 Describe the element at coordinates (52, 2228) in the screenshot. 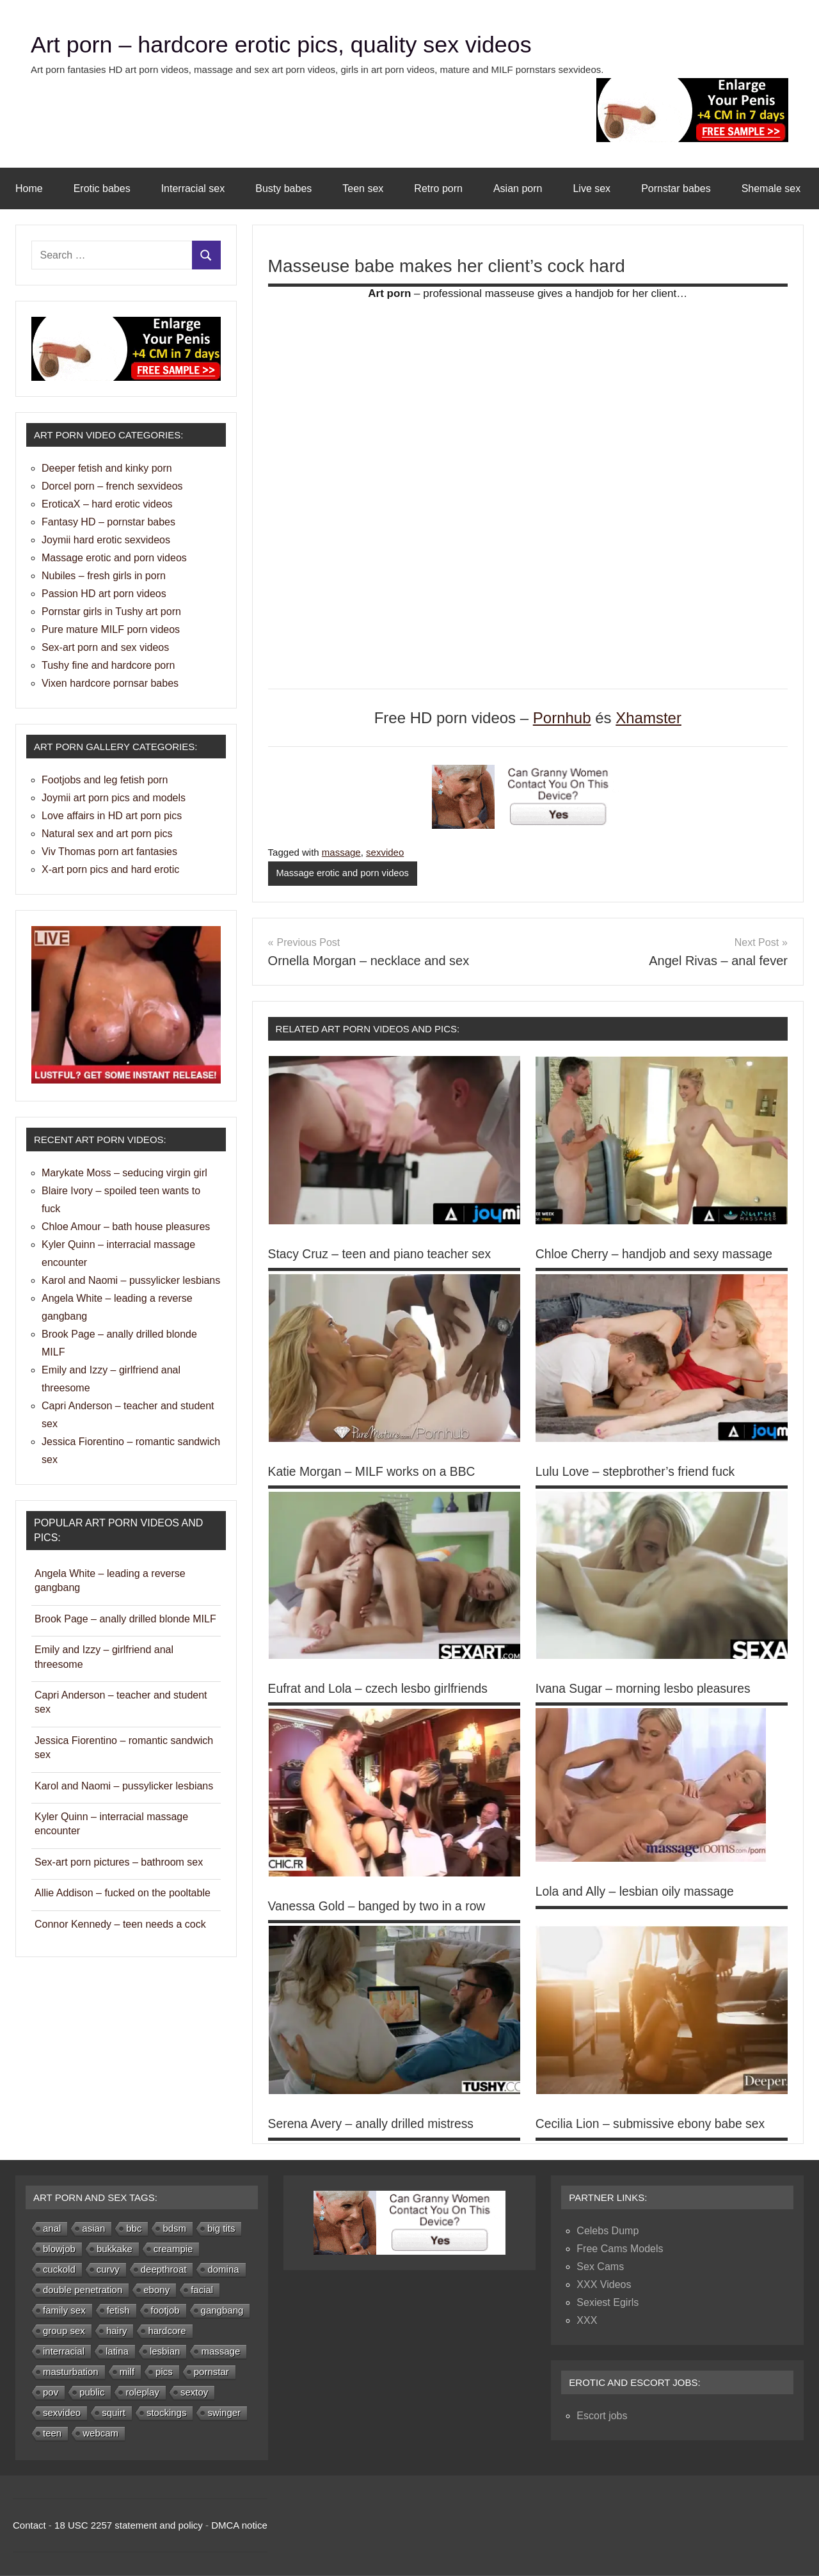

I see `anal` at that location.